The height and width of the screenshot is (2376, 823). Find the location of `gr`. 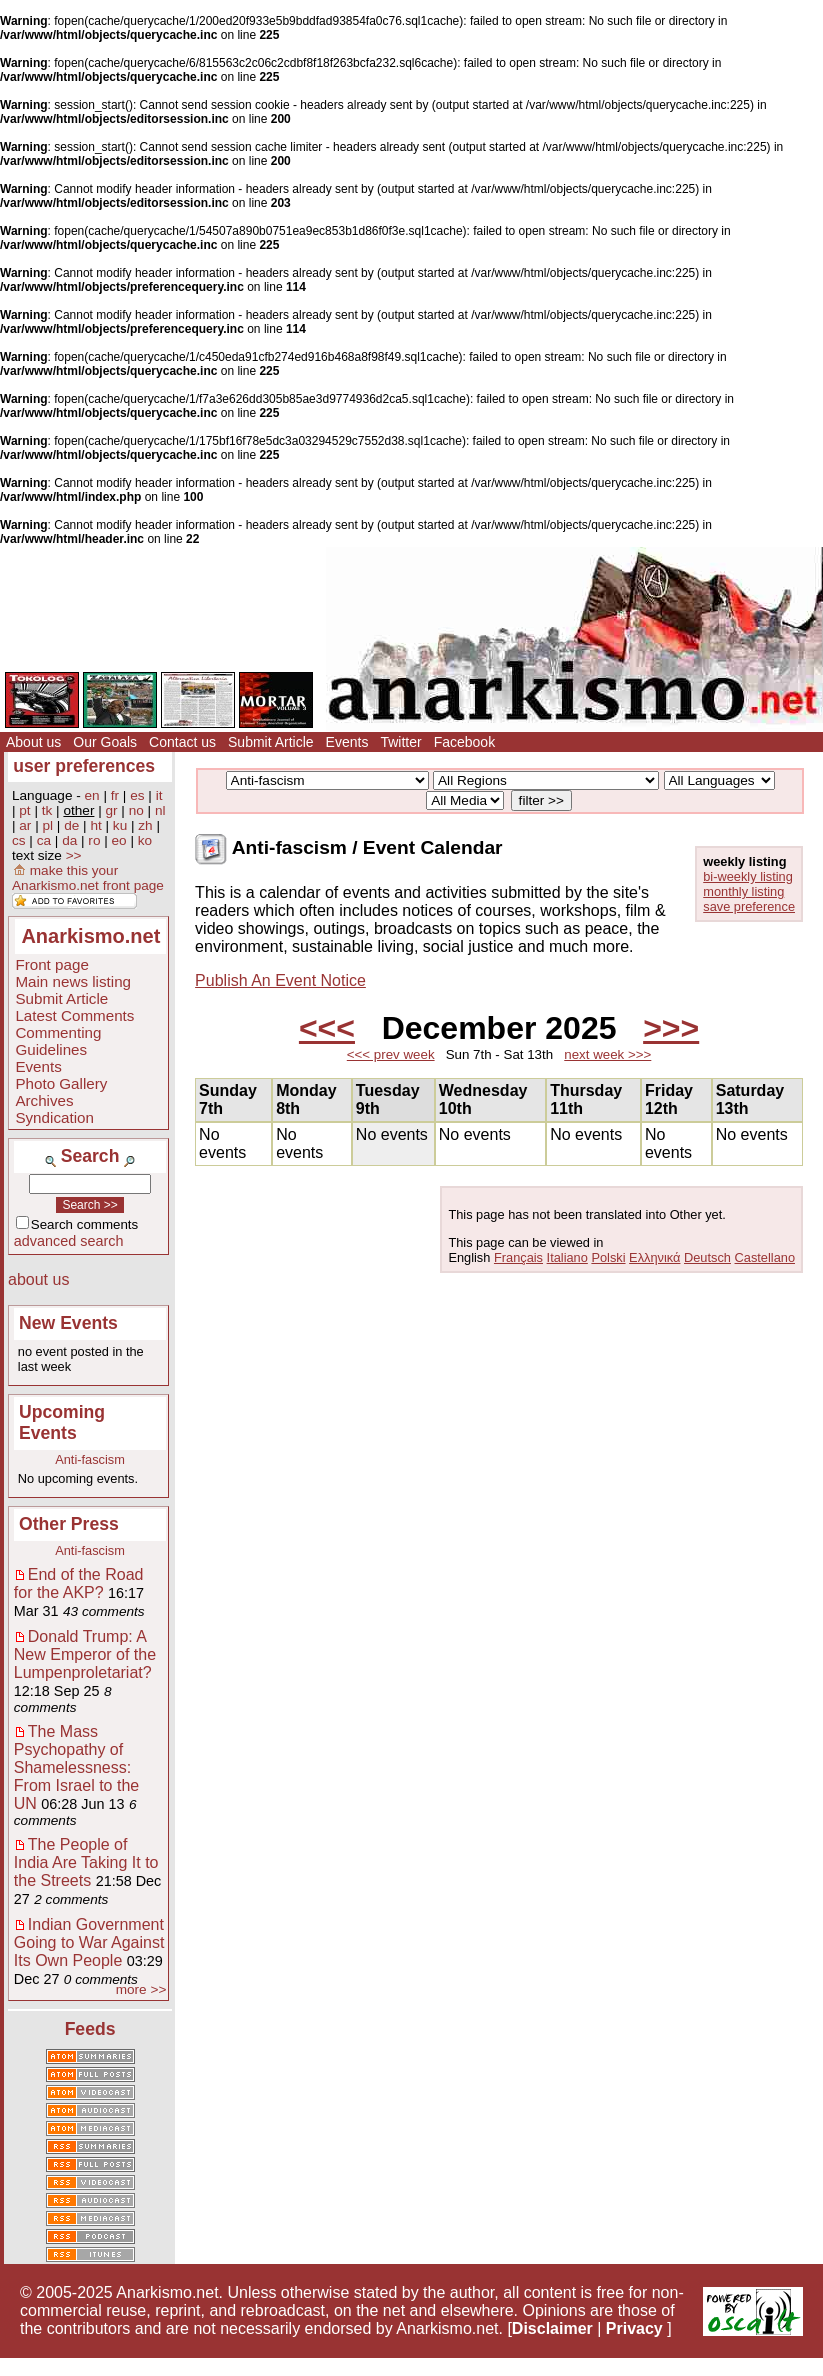

gr is located at coordinates (112, 810).